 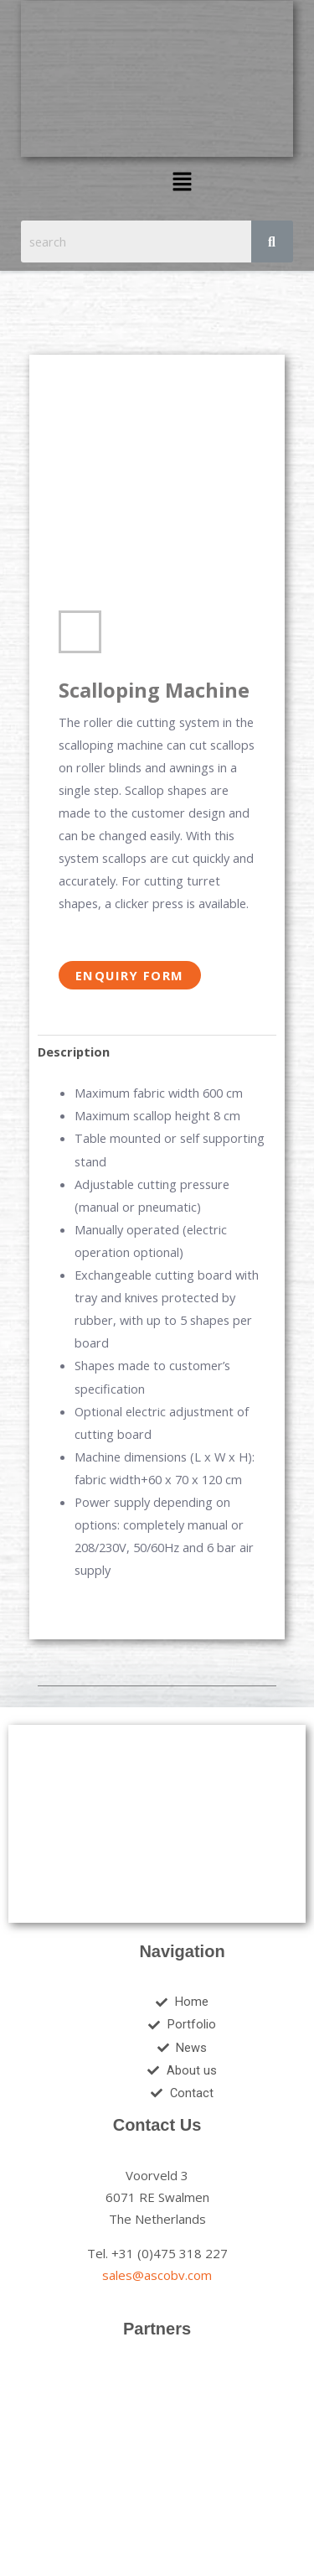 I want to click on Enquiry Form, so click(x=129, y=975).